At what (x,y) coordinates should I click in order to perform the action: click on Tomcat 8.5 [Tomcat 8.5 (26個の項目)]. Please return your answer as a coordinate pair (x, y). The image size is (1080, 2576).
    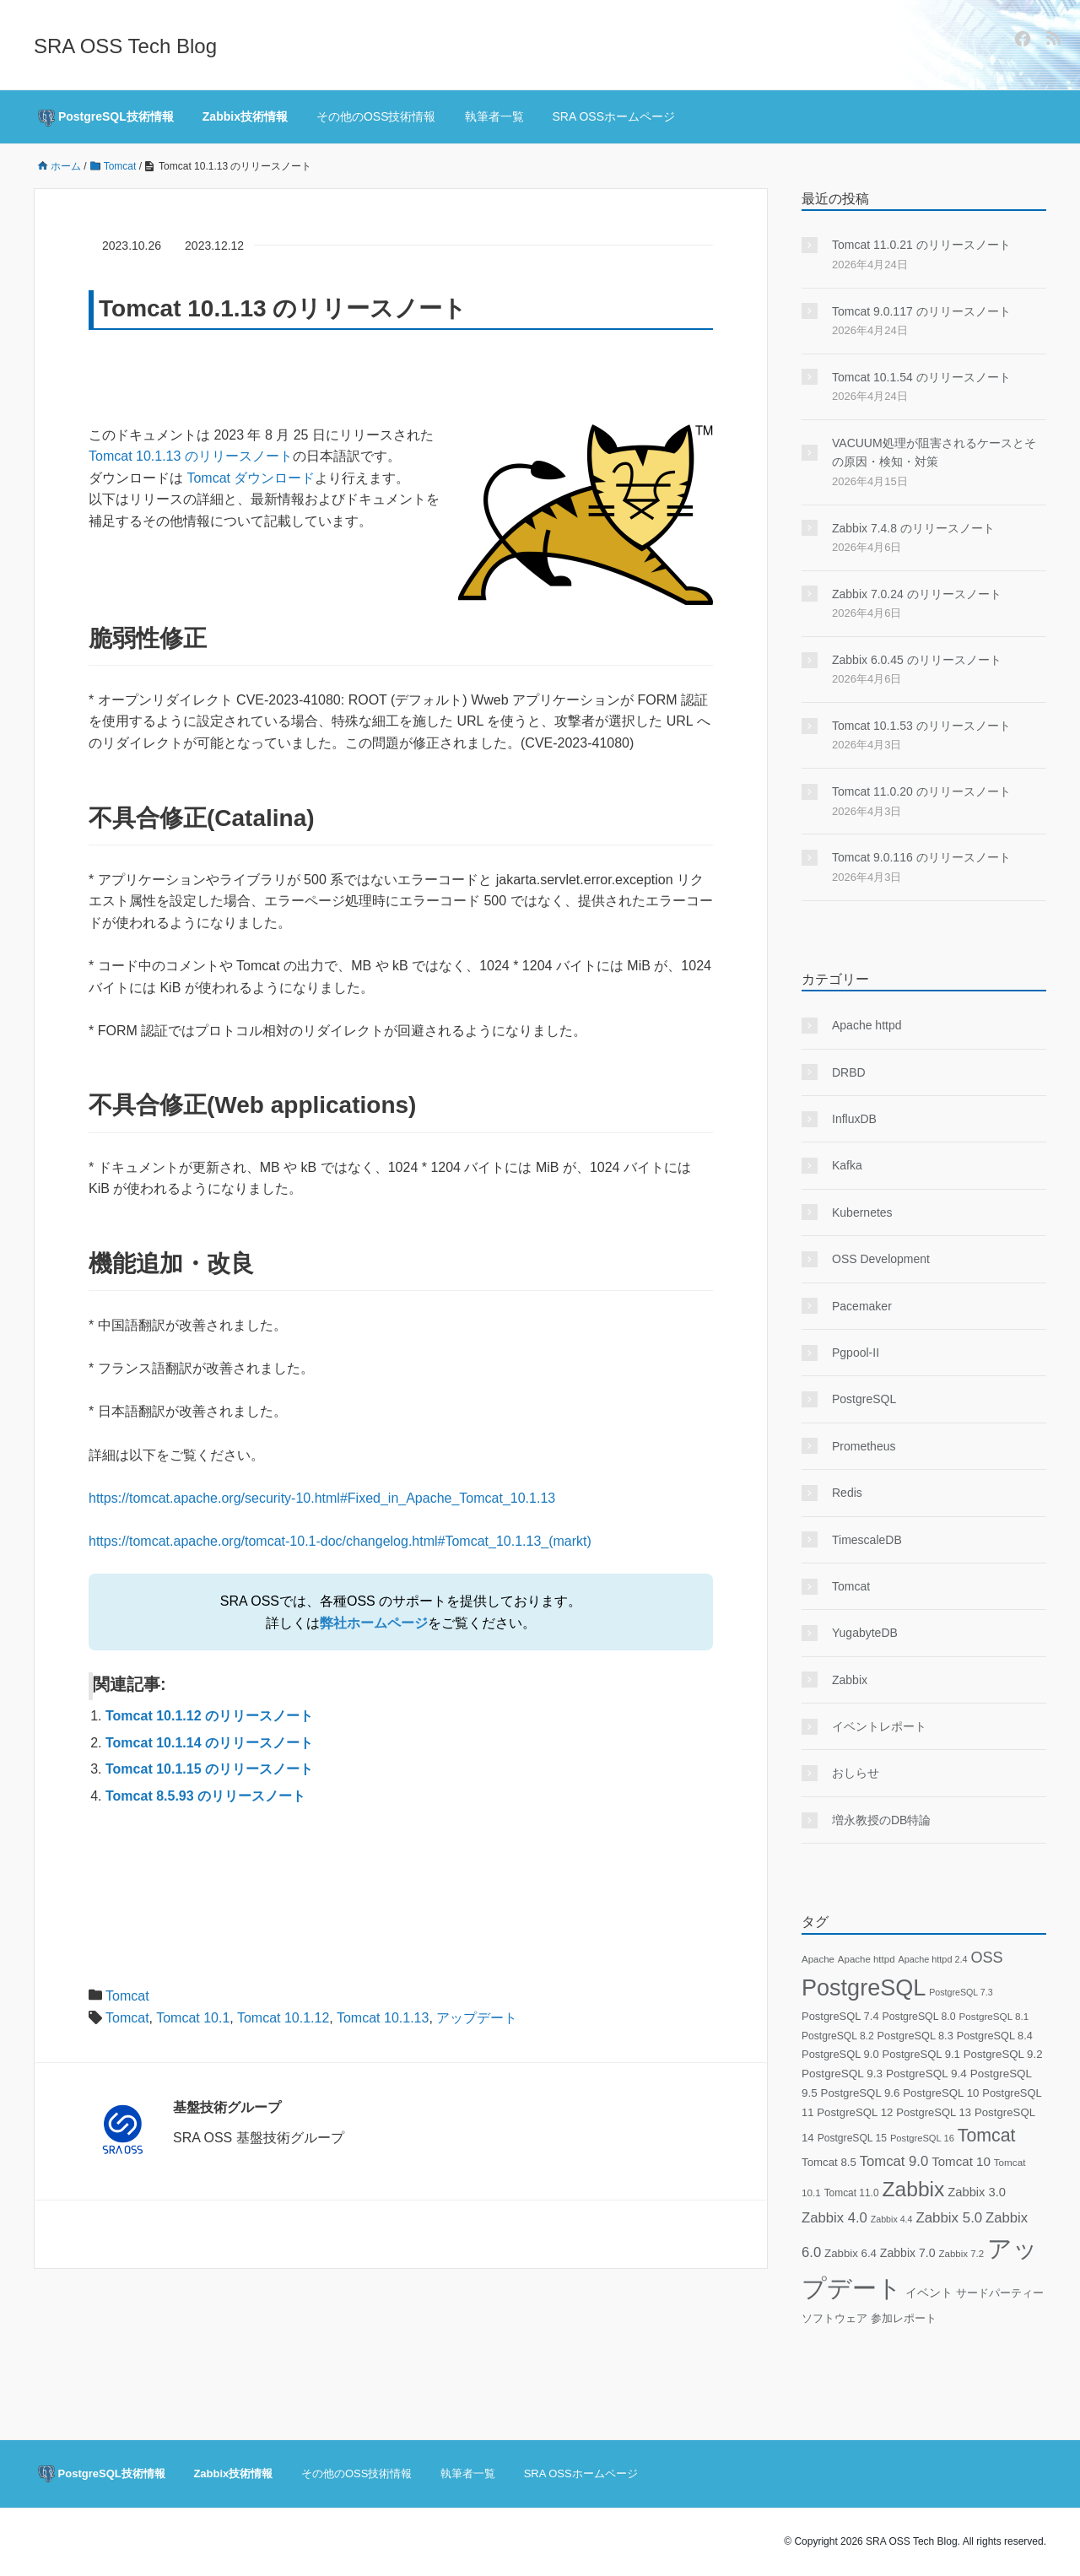
    Looking at the image, I should click on (829, 2162).